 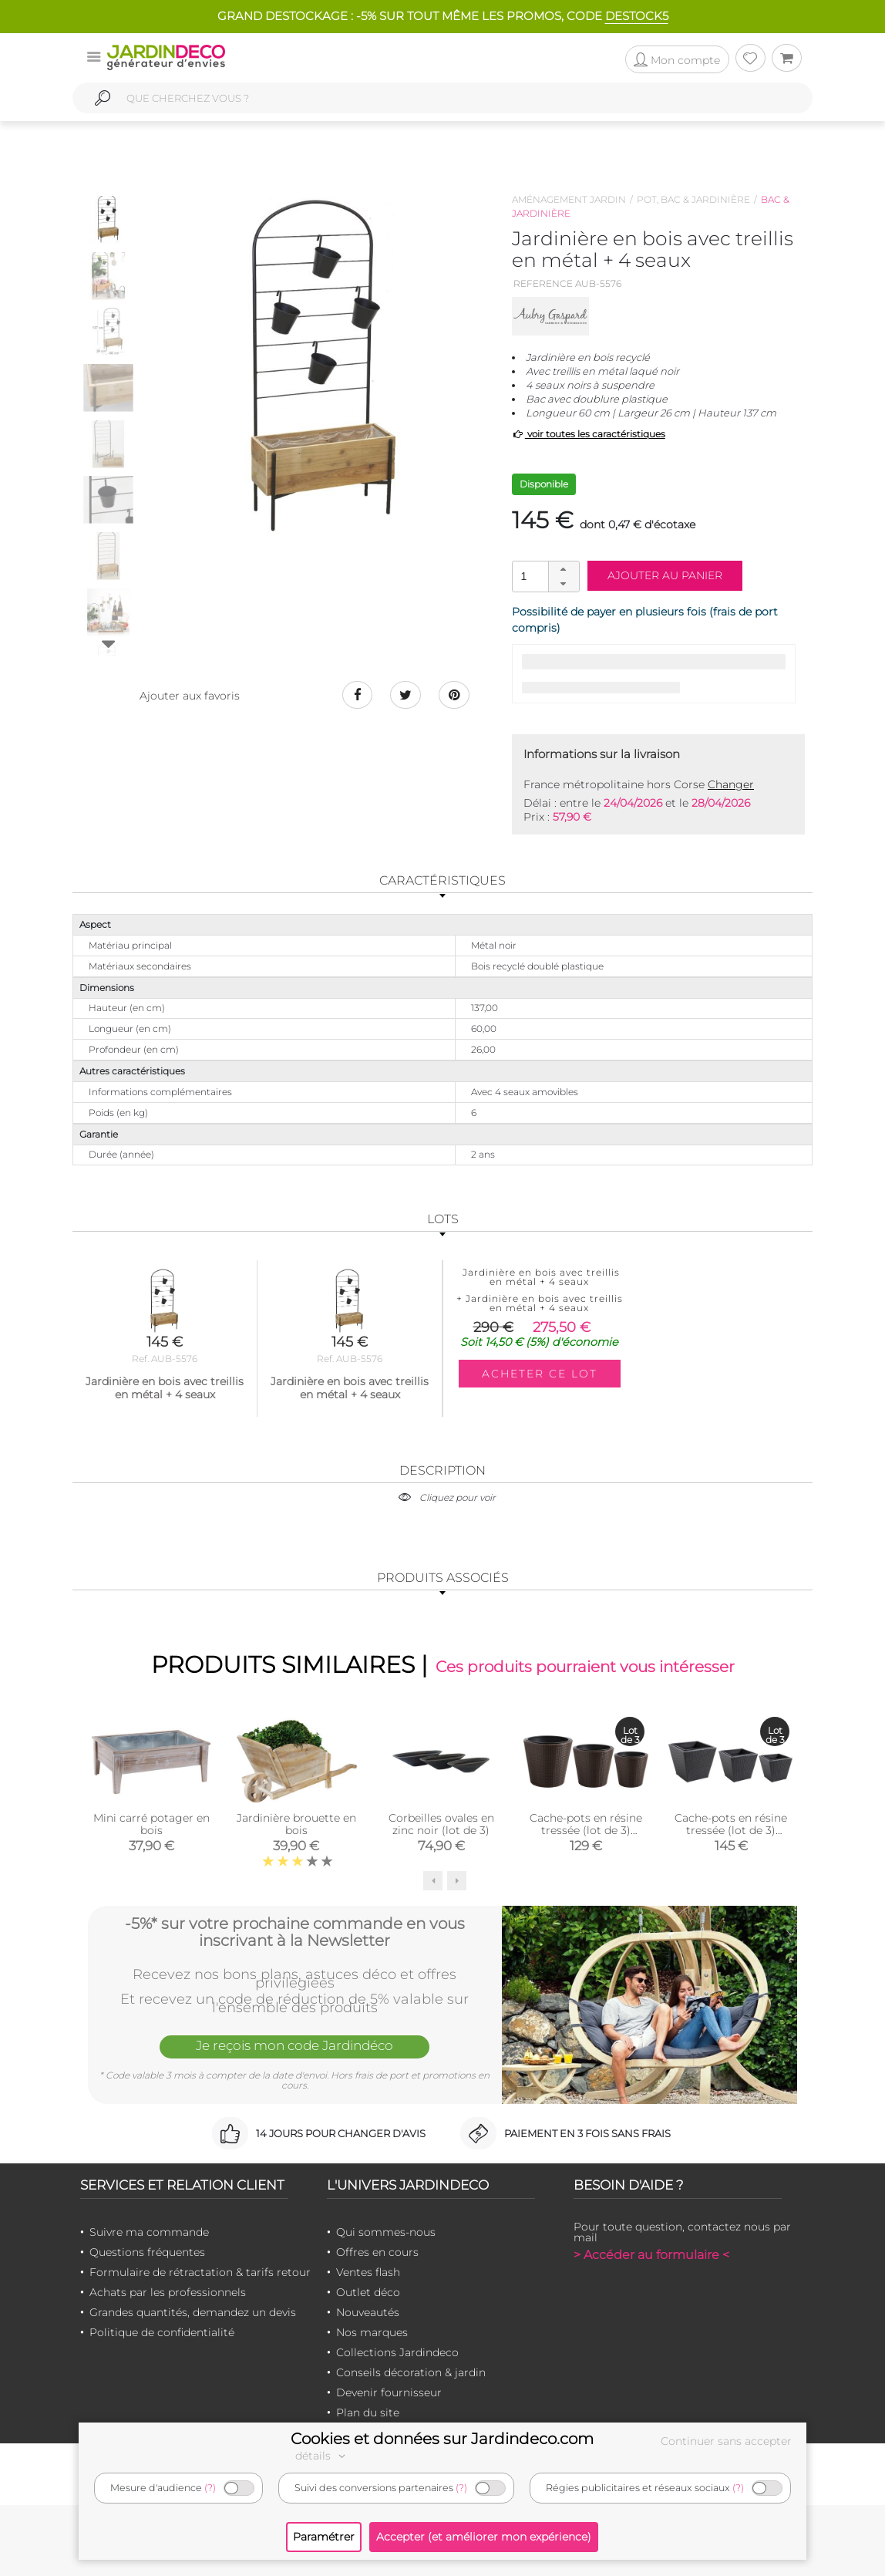 I want to click on Qui sommes-nous, so click(x=386, y=2232).